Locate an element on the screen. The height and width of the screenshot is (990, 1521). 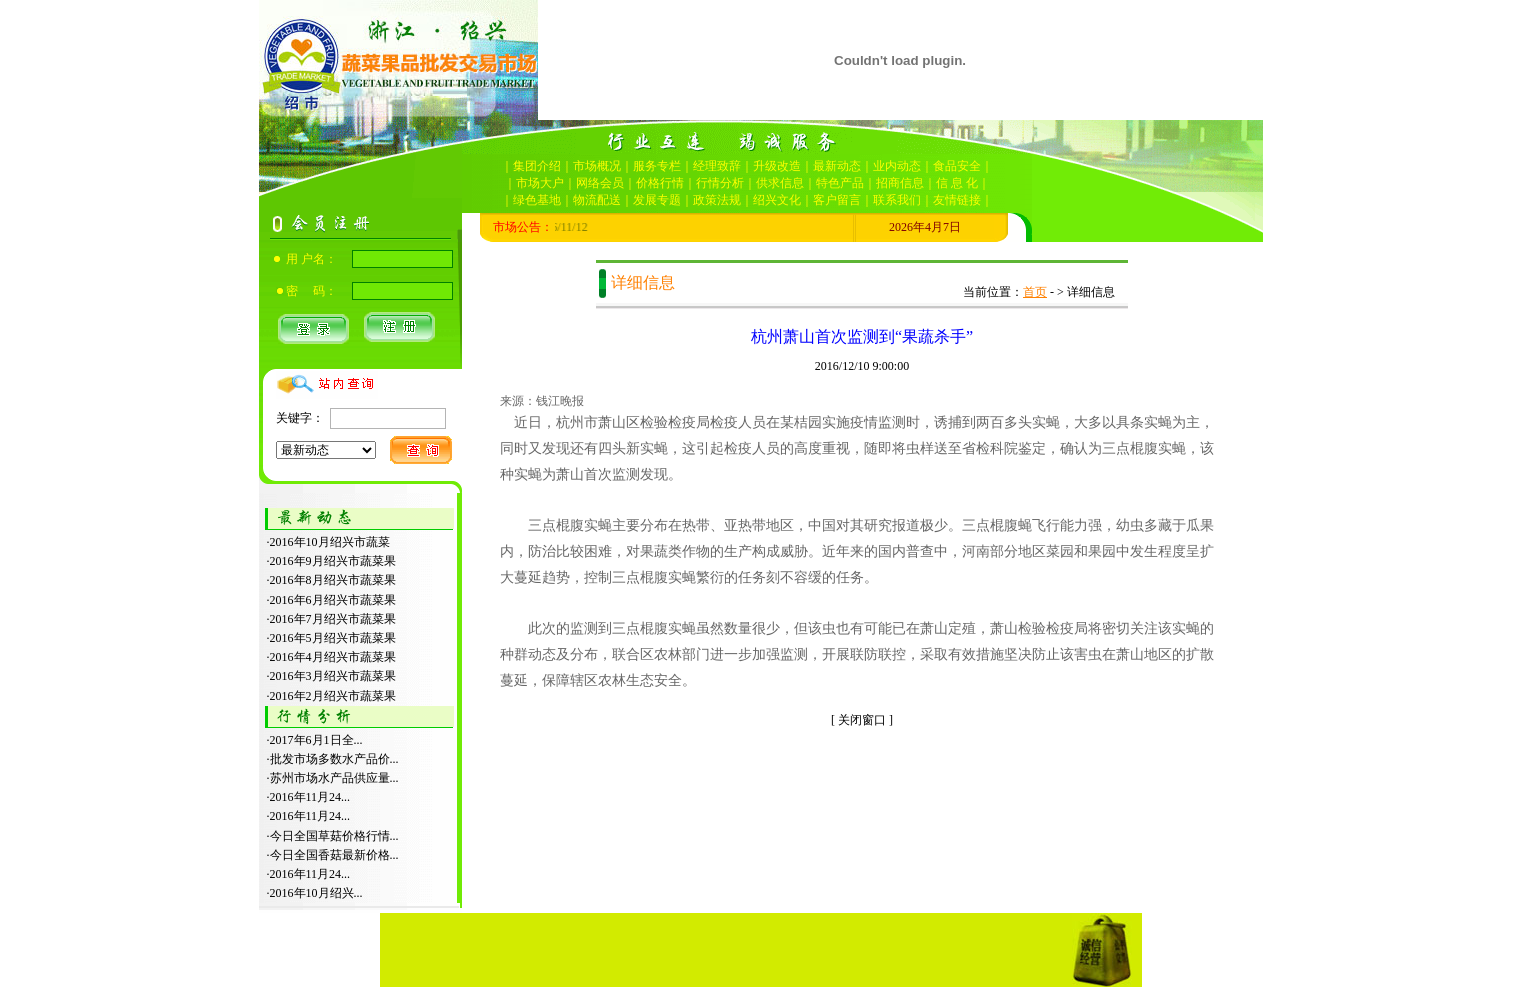
友情链接 is located at coordinates (957, 200).